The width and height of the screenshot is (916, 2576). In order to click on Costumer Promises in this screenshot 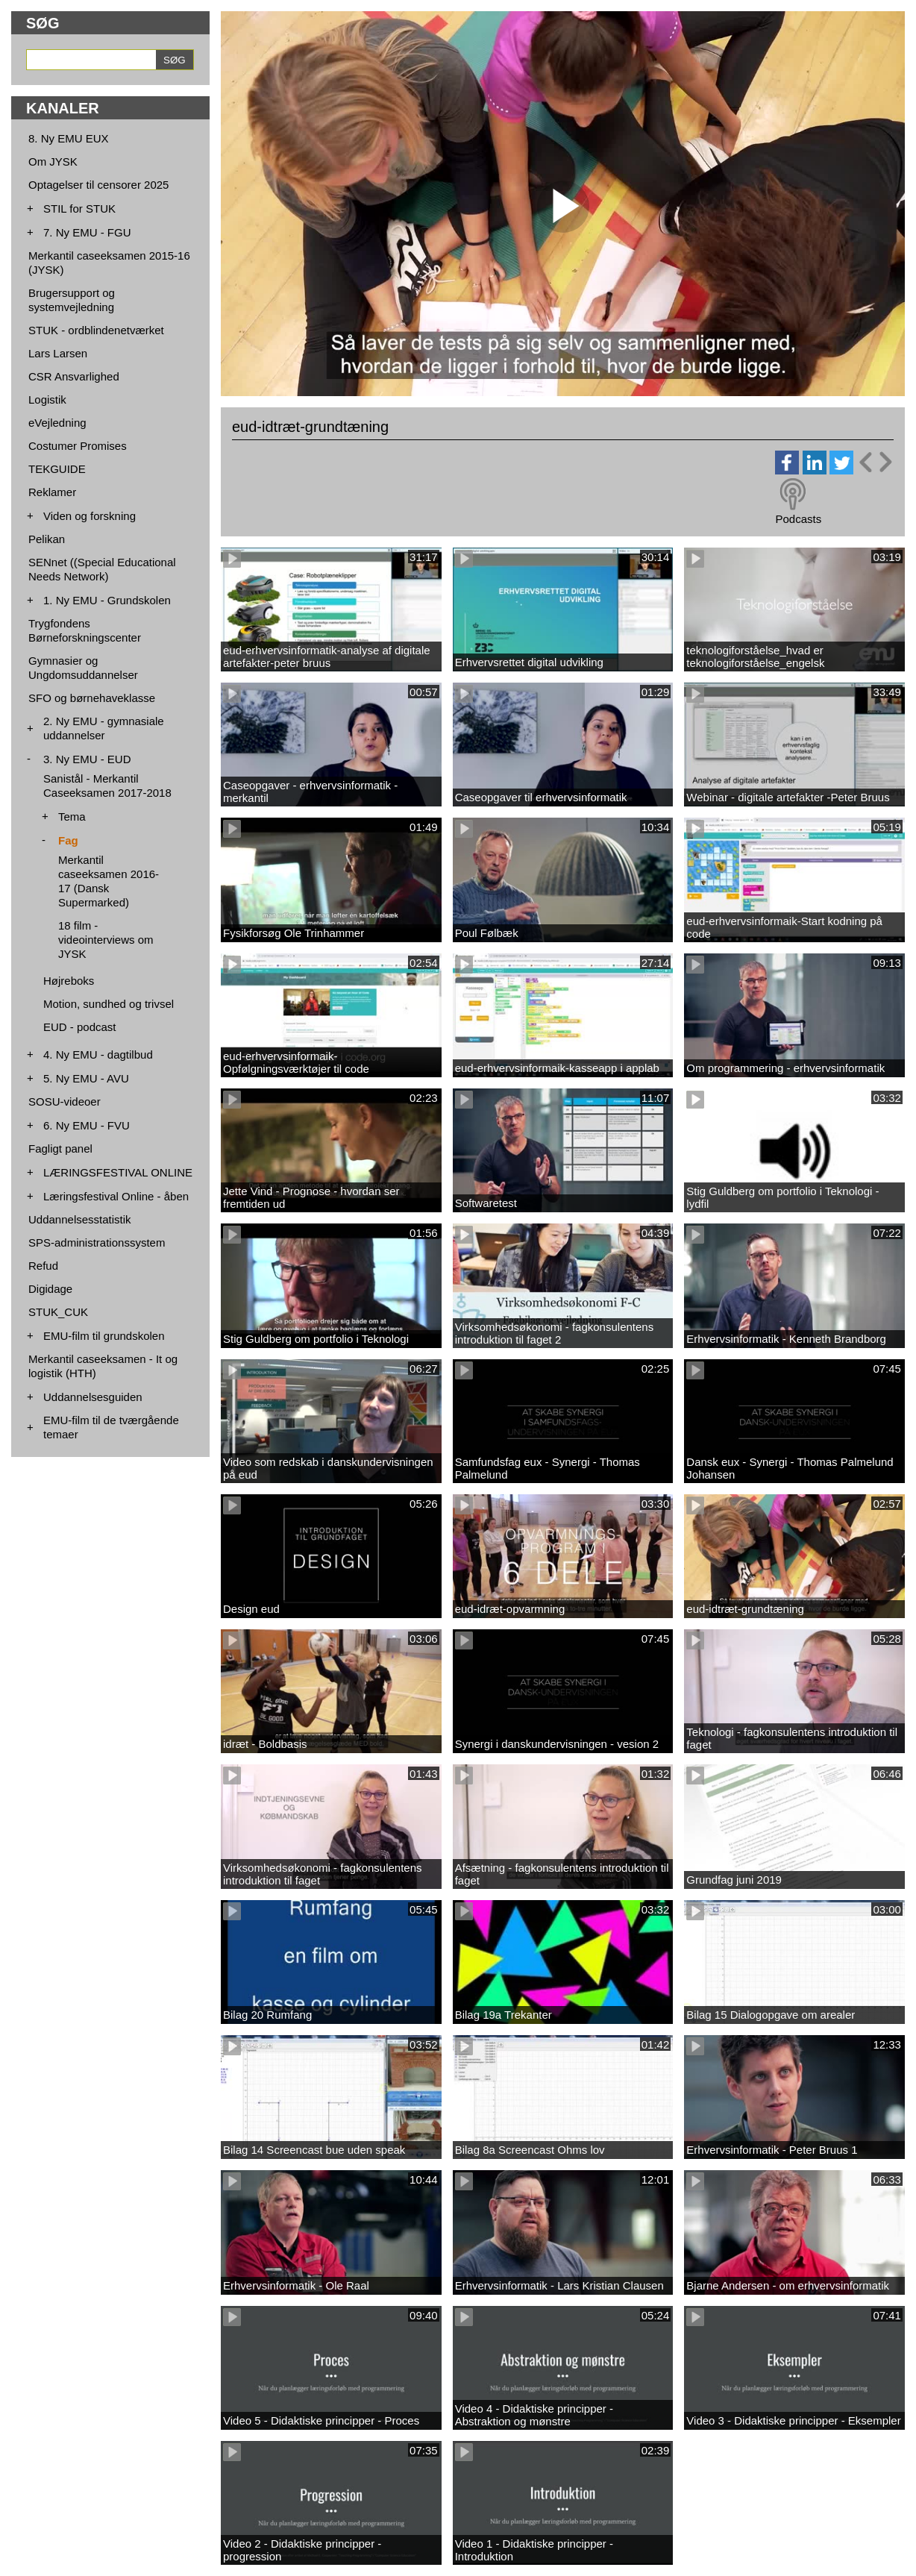, I will do `click(77, 445)`.